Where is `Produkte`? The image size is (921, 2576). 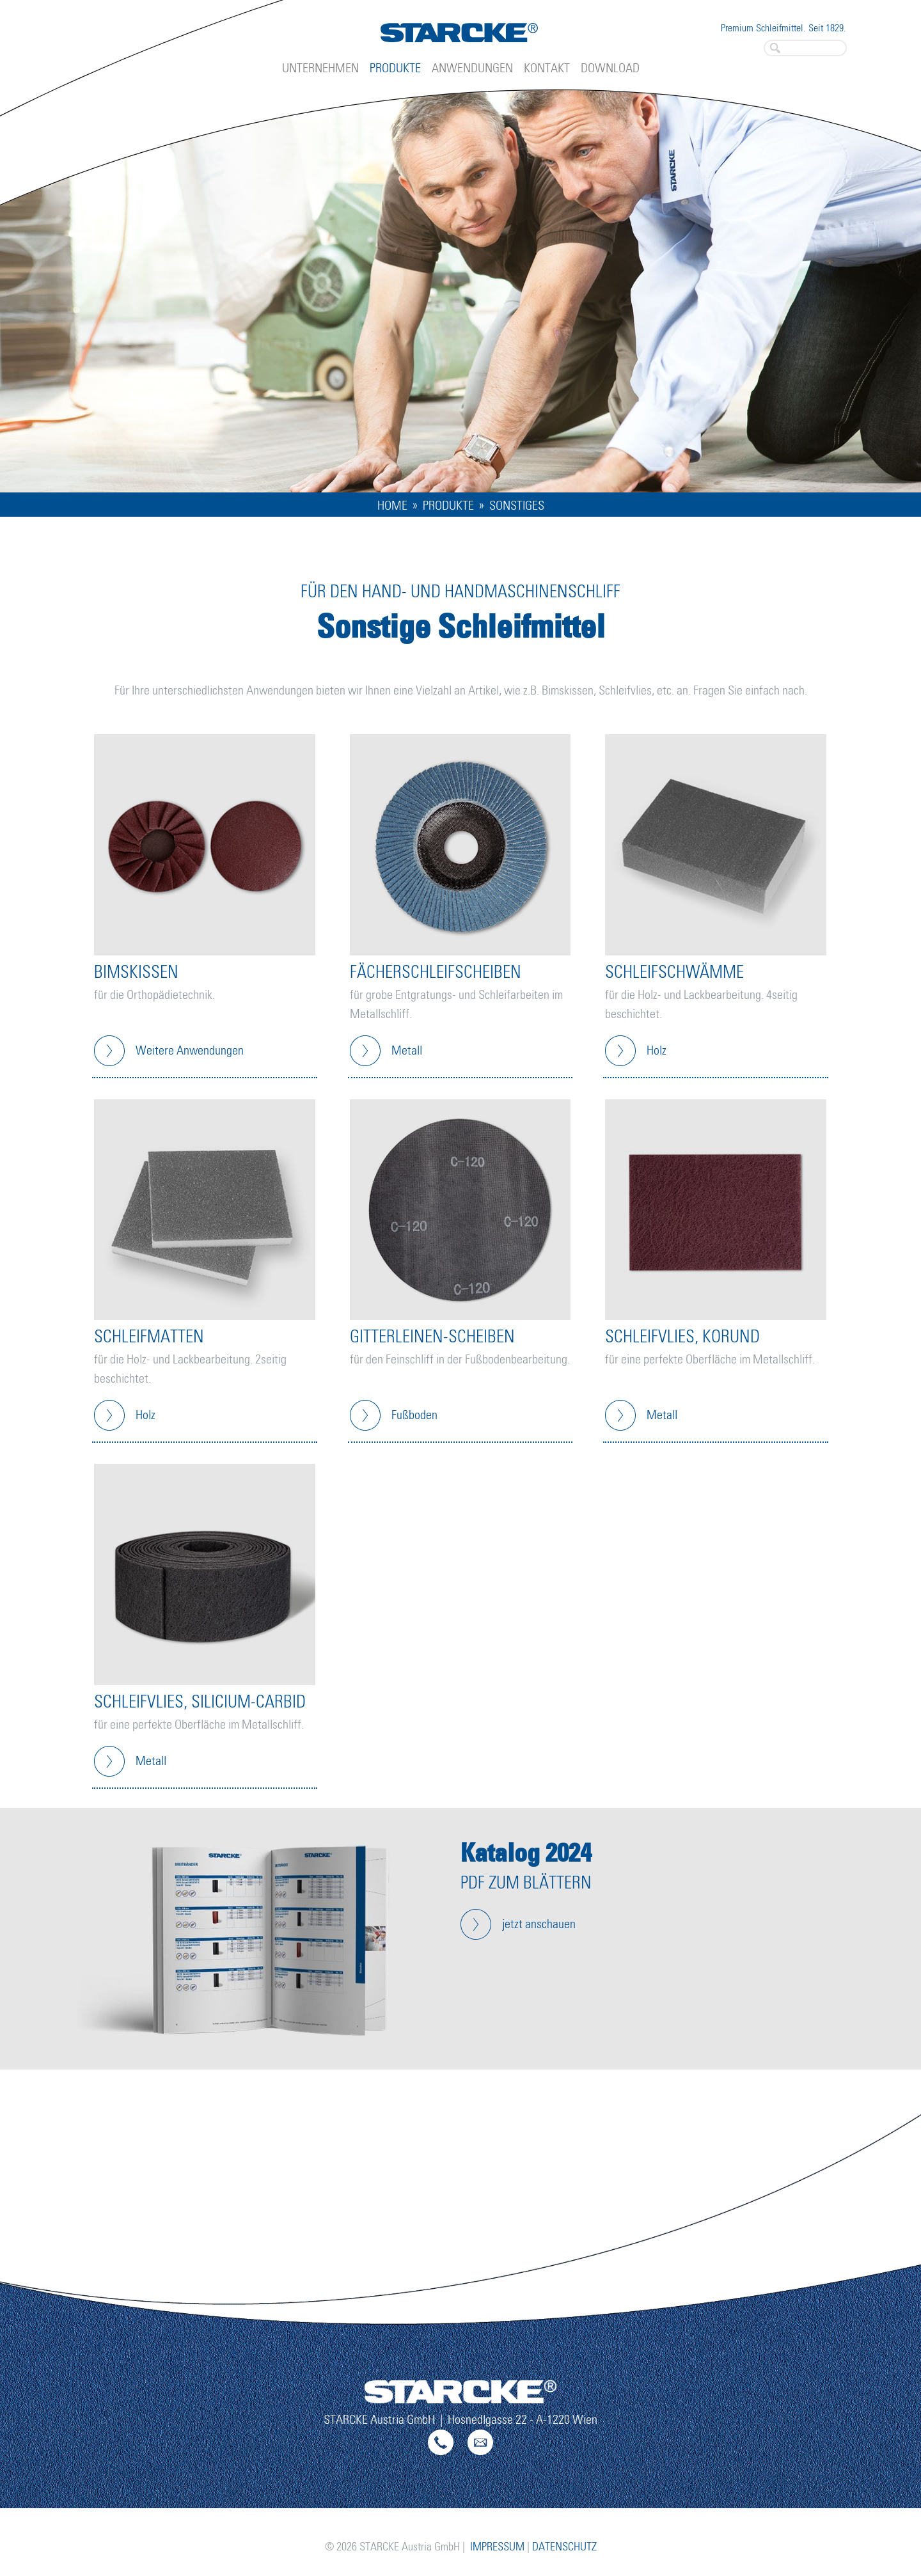 Produkte is located at coordinates (395, 68).